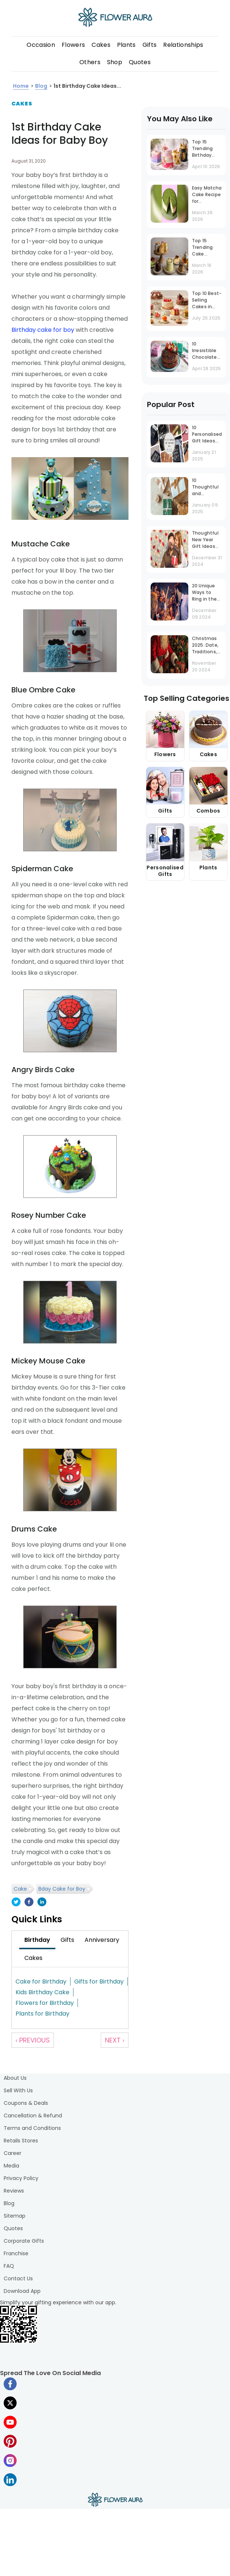  Describe the element at coordinates (207, 247) in the screenshot. I see `Top 15 Trending Cake Flavours You Must Try in 2026` at that location.